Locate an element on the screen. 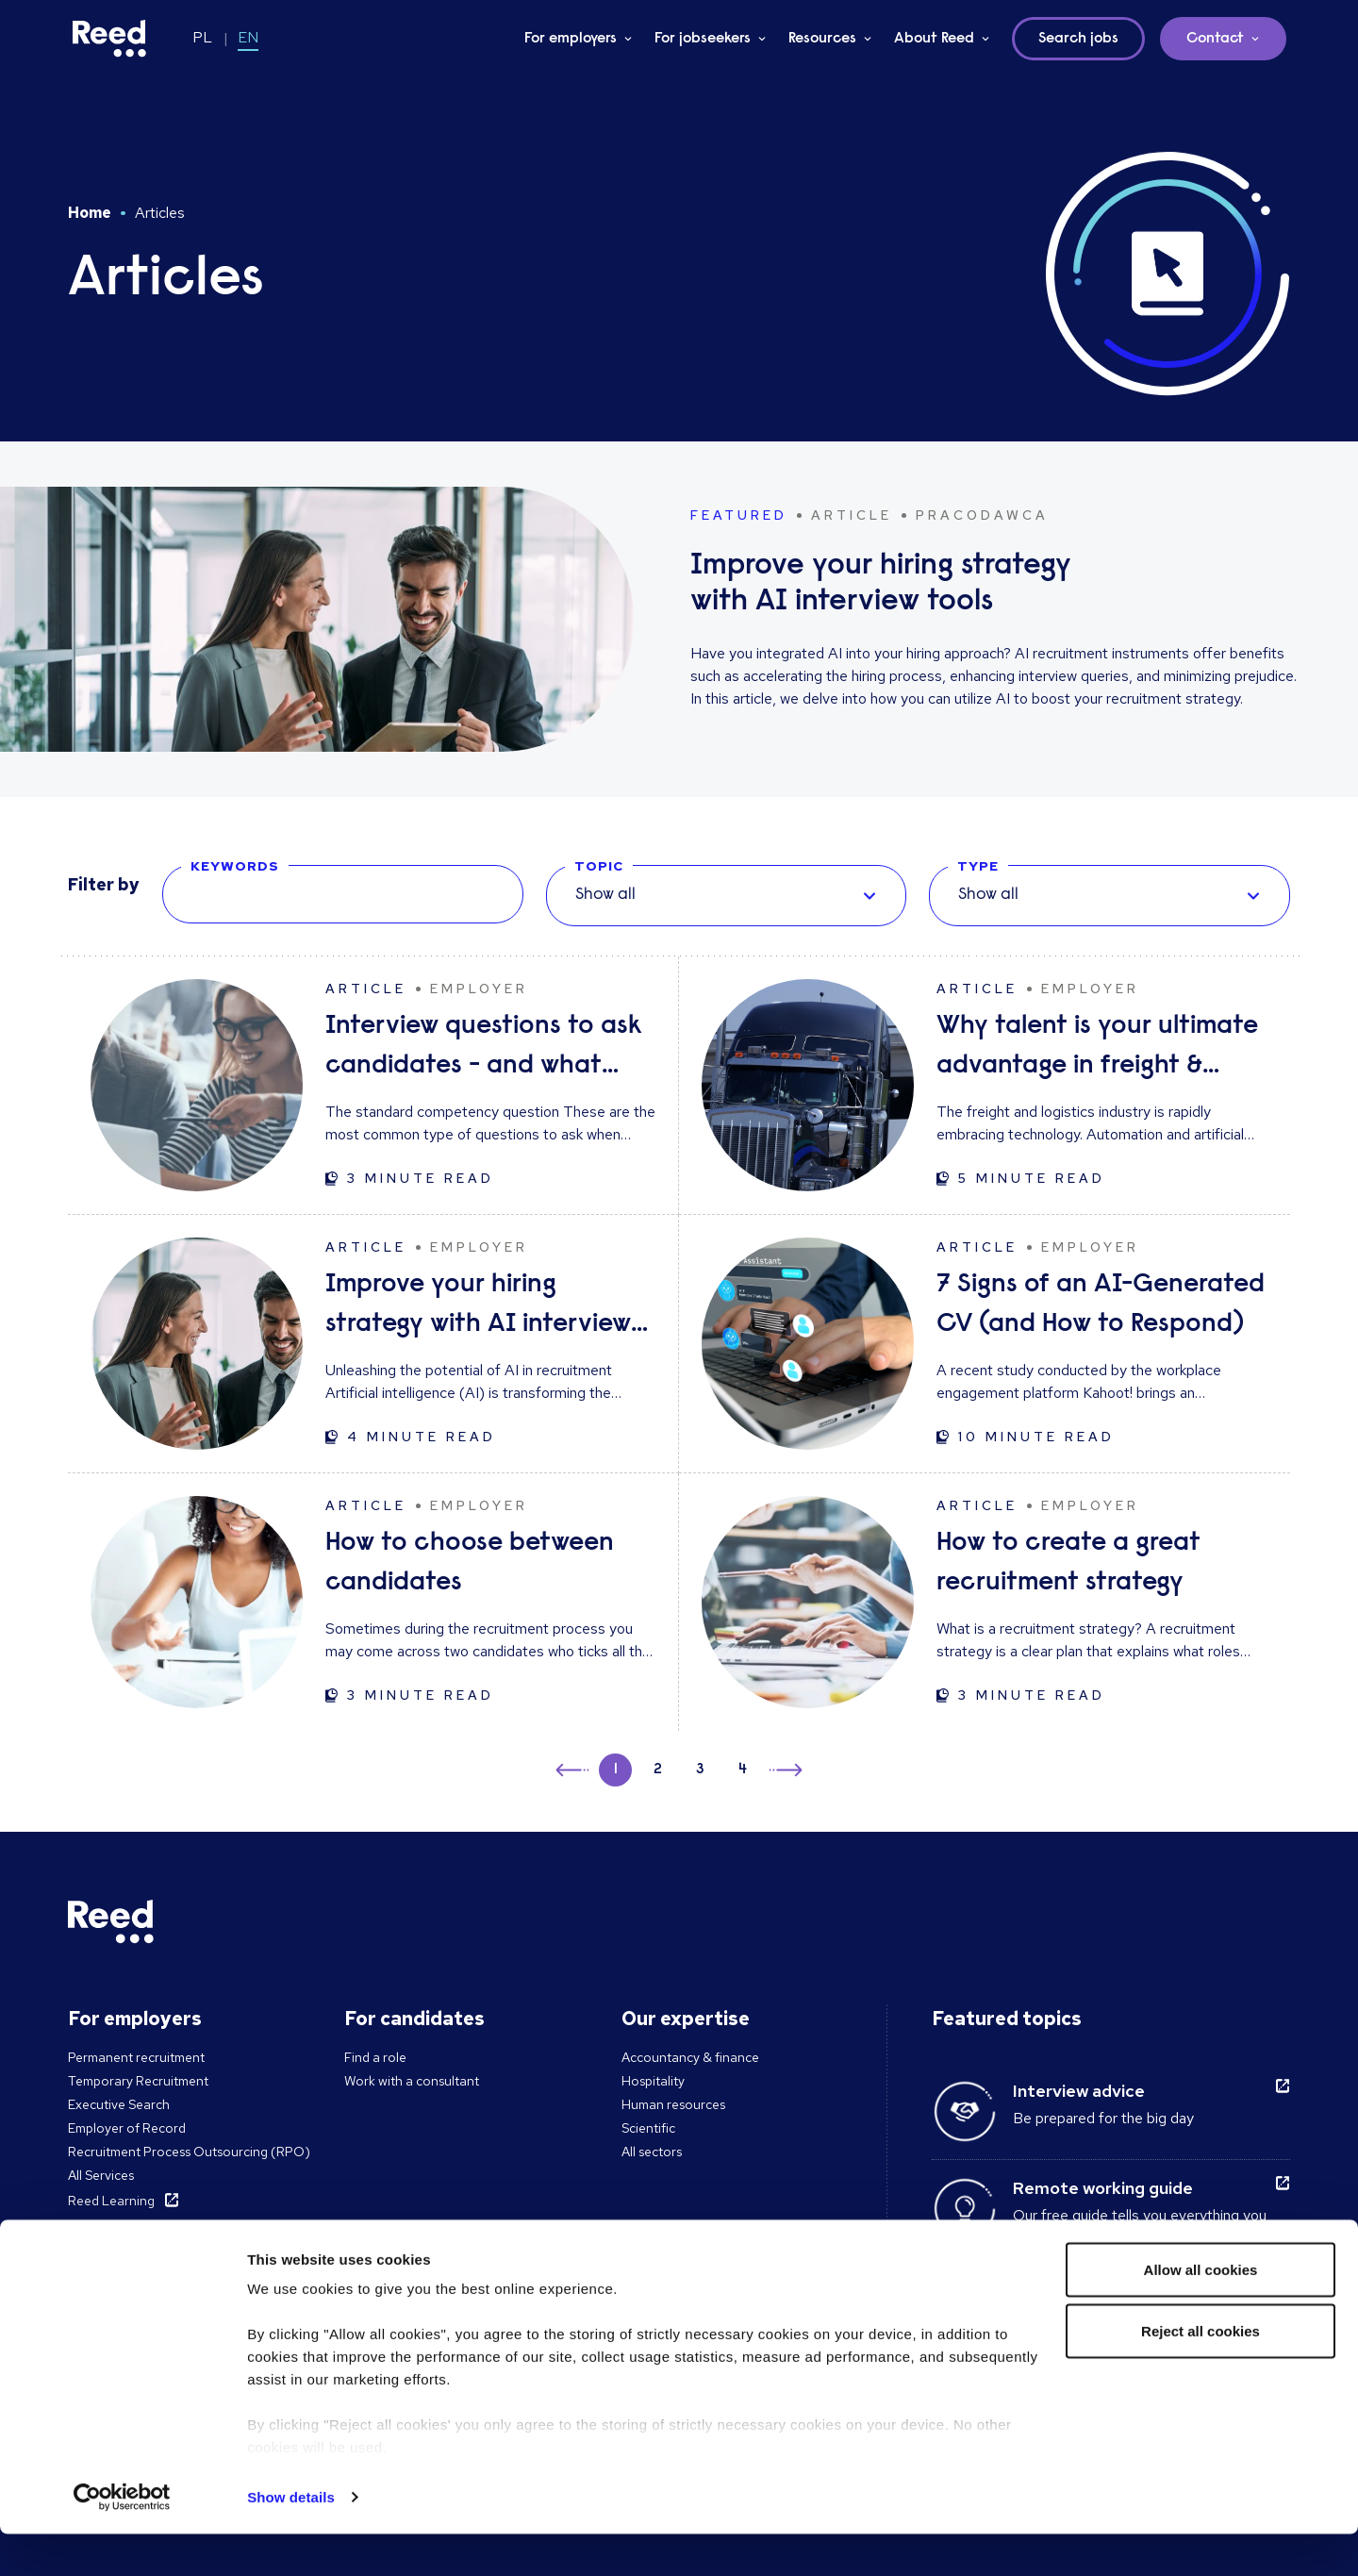  Interview advice is located at coordinates (1079, 2091).